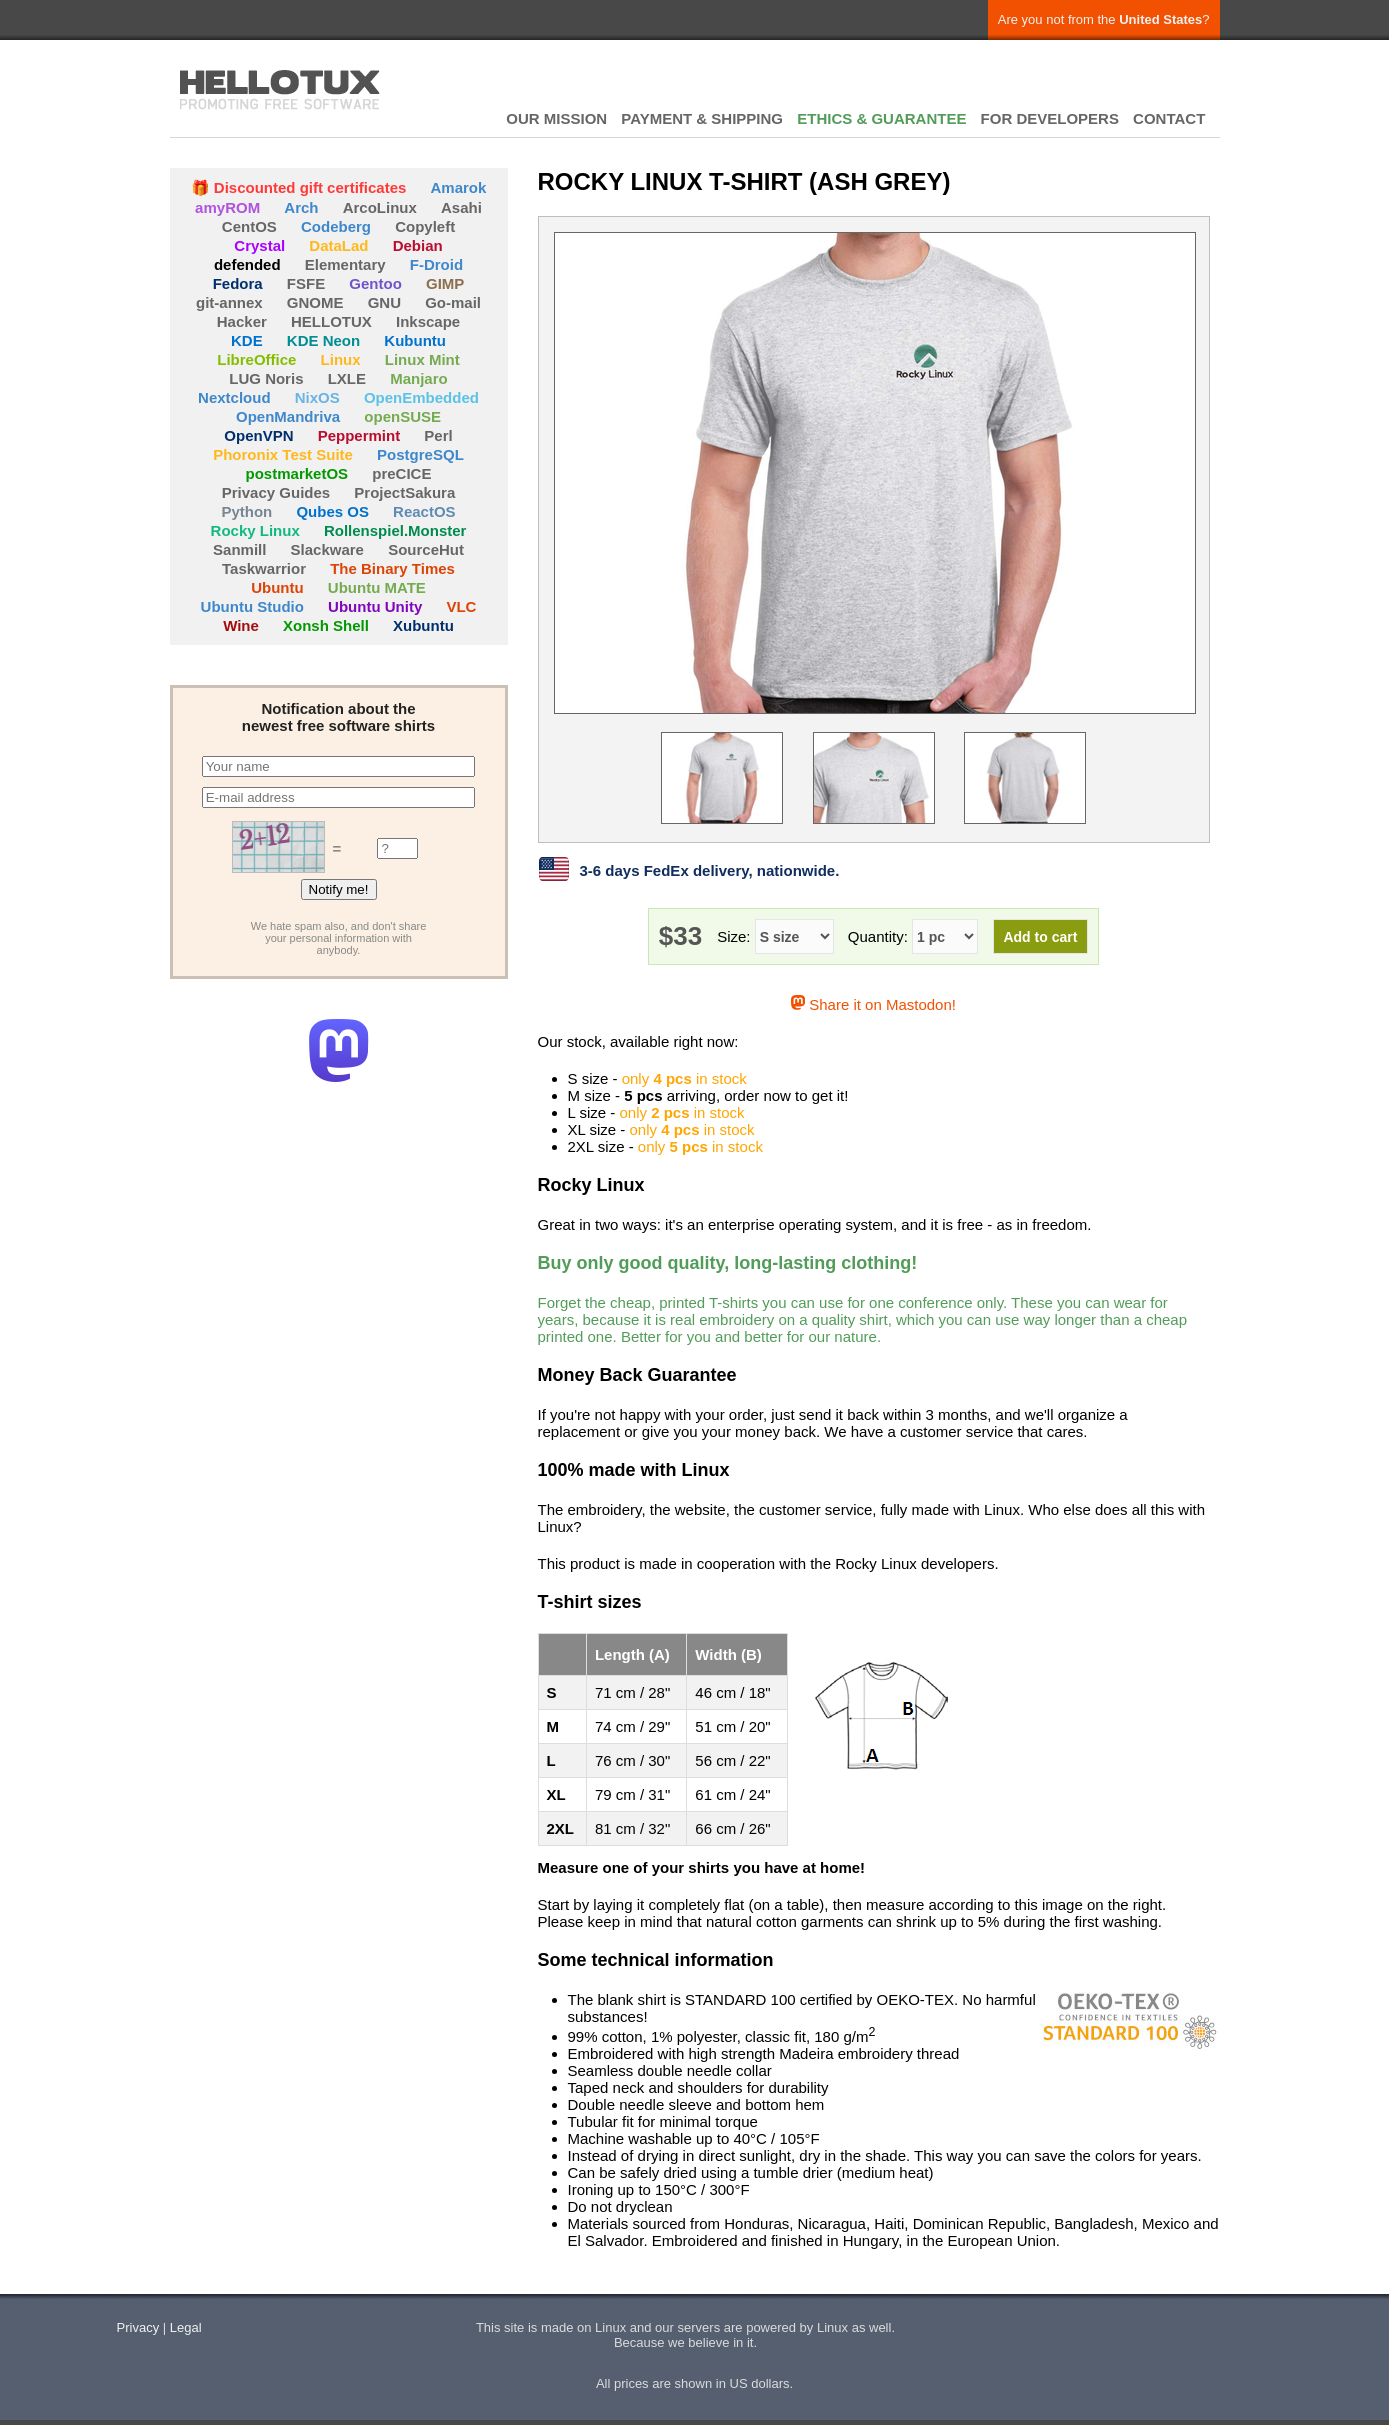 This screenshot has width=1389, height=2425. Describe the element at coordinates (459, 187) in the screenshot. I see `Amarok` at that location.